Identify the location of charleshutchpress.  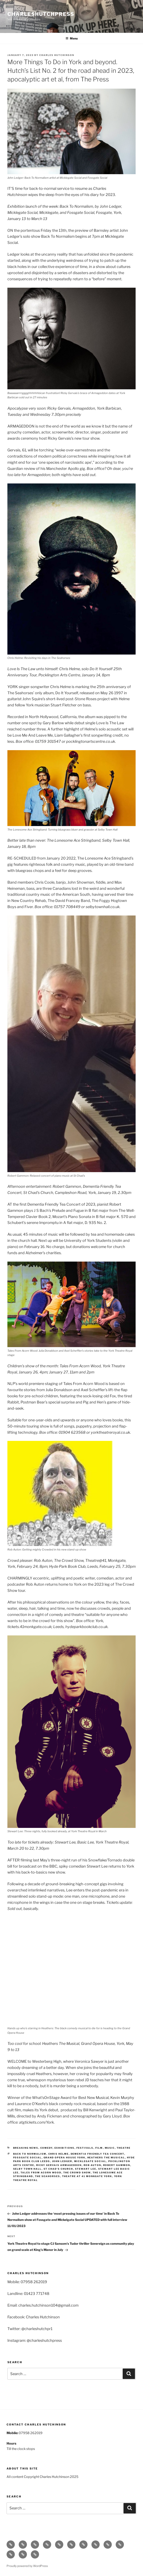
(40, 14).